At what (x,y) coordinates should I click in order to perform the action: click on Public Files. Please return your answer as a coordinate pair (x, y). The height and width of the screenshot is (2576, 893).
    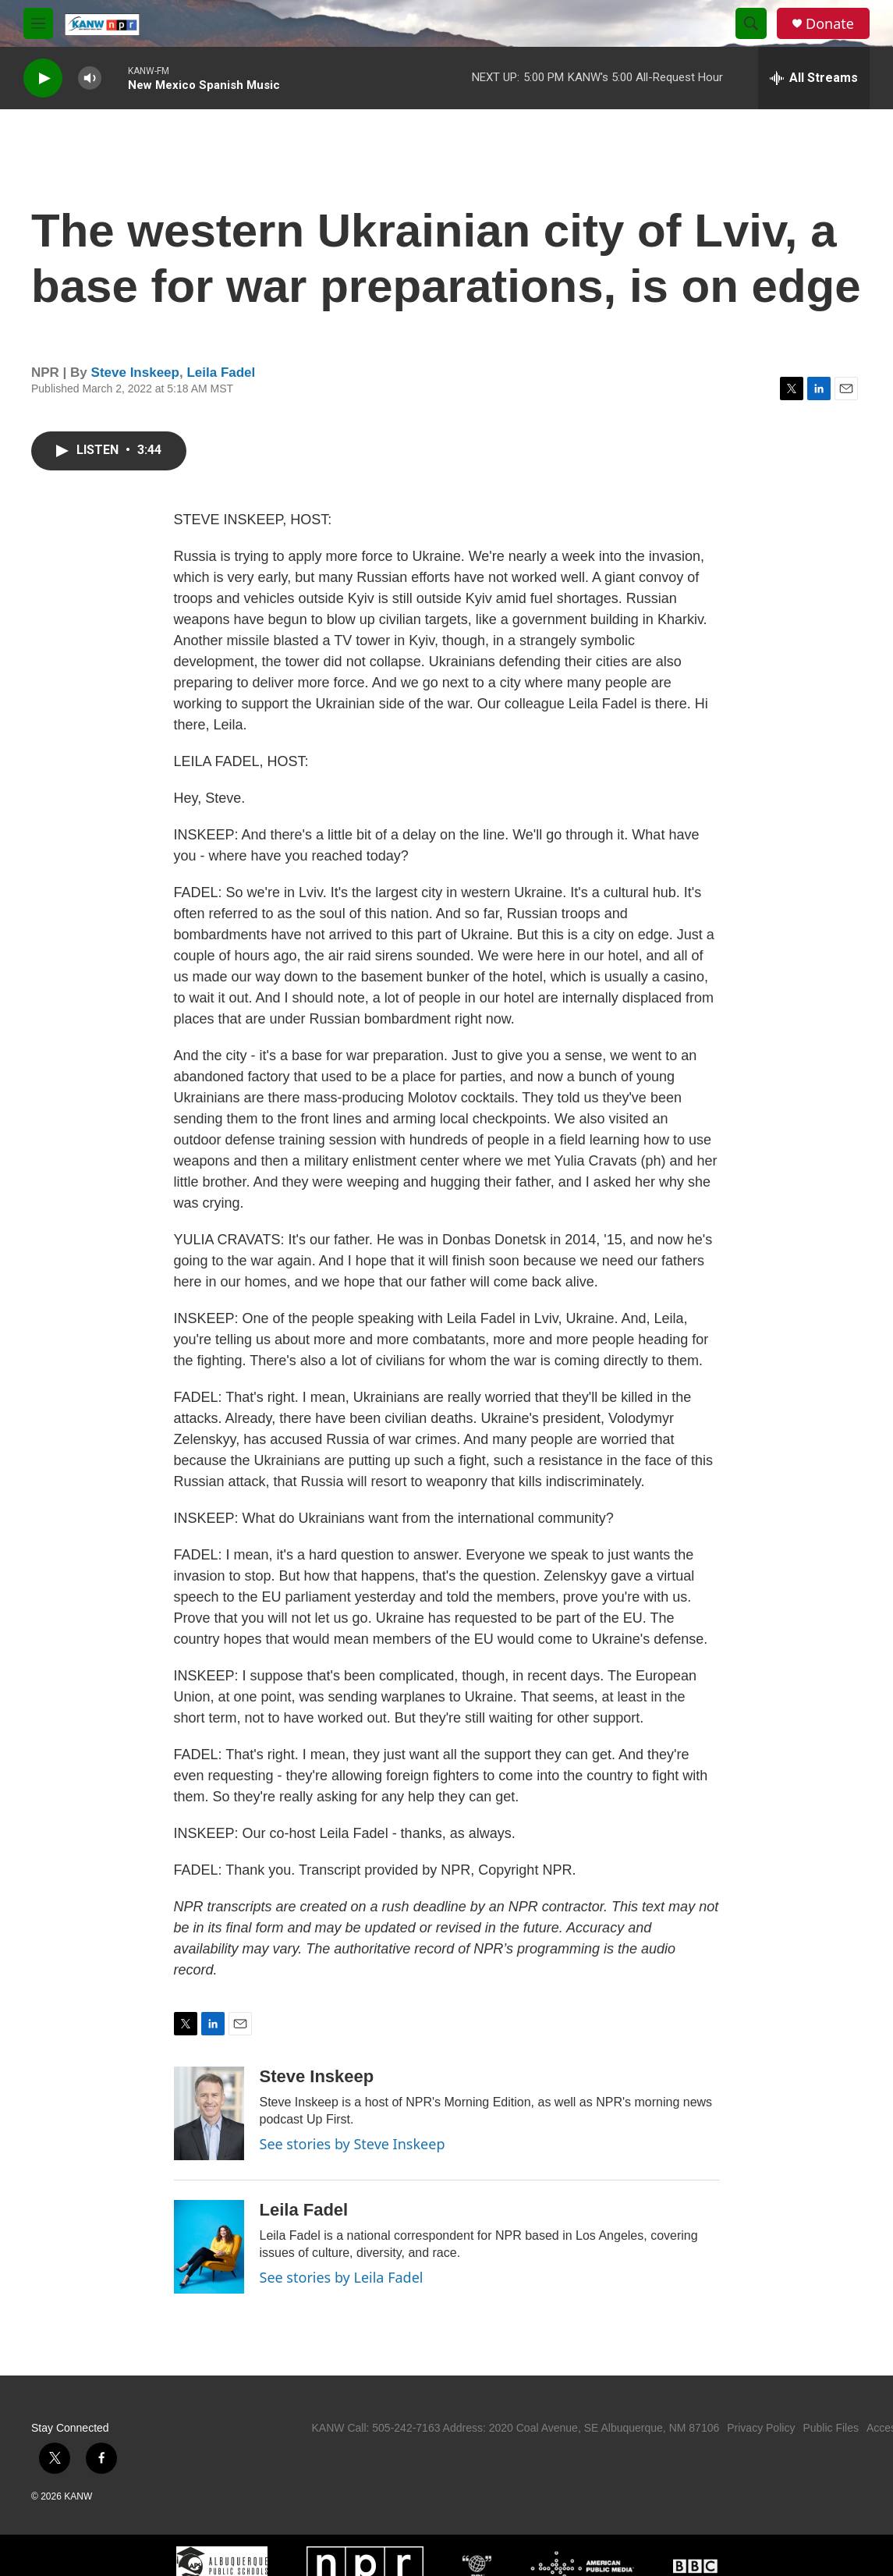
    Looking at the image, I should click on (831, 2428).